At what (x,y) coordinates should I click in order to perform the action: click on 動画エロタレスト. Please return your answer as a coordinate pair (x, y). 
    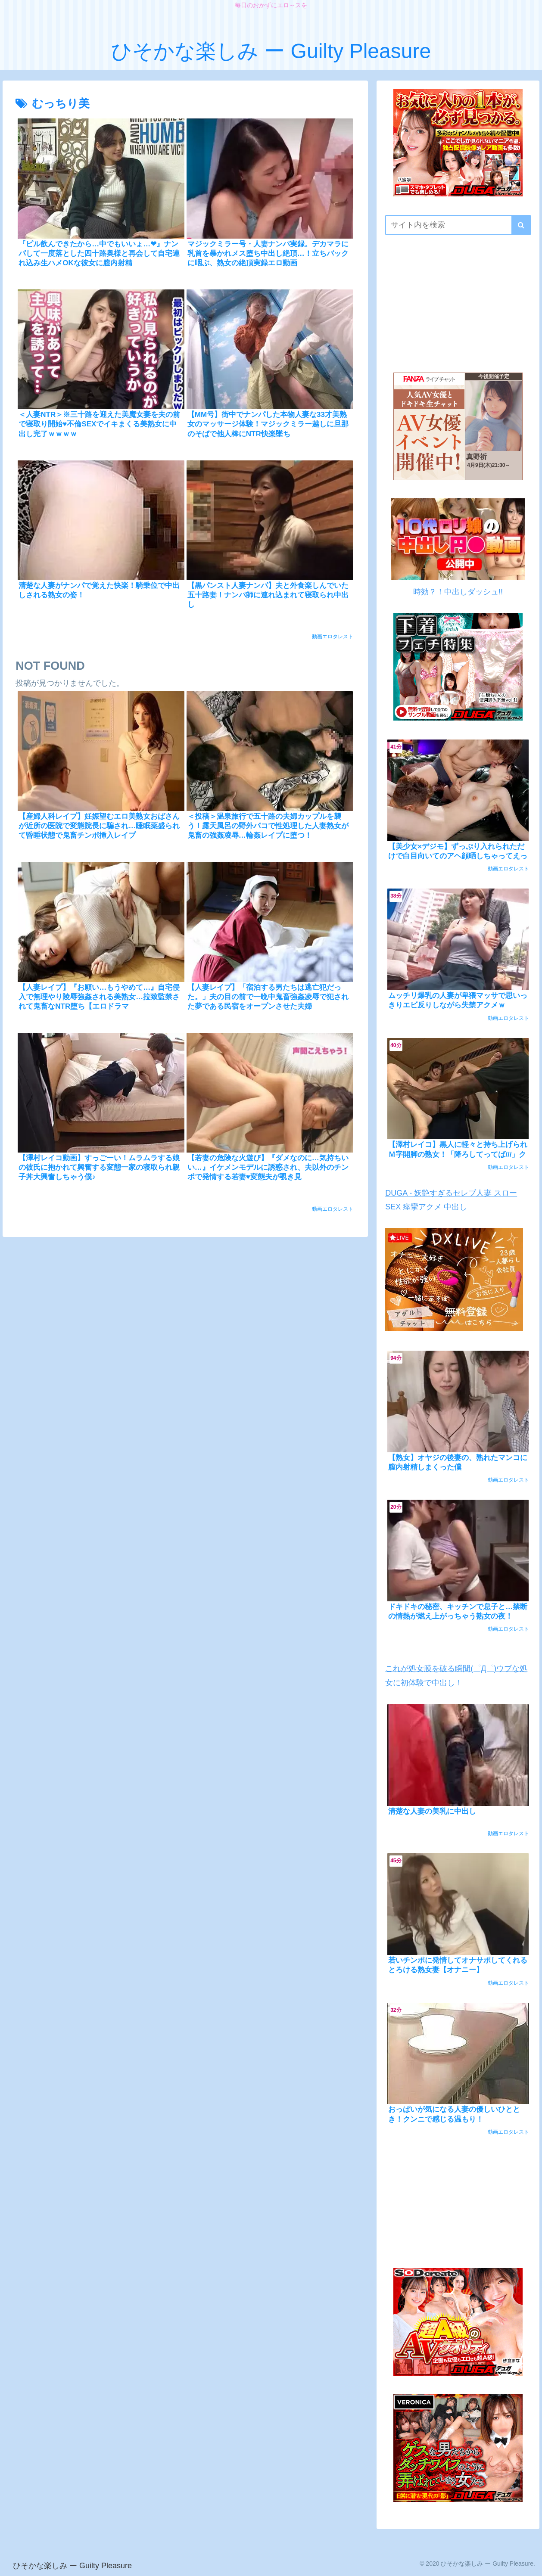
    Looking at the image, I should click on (332, 637).